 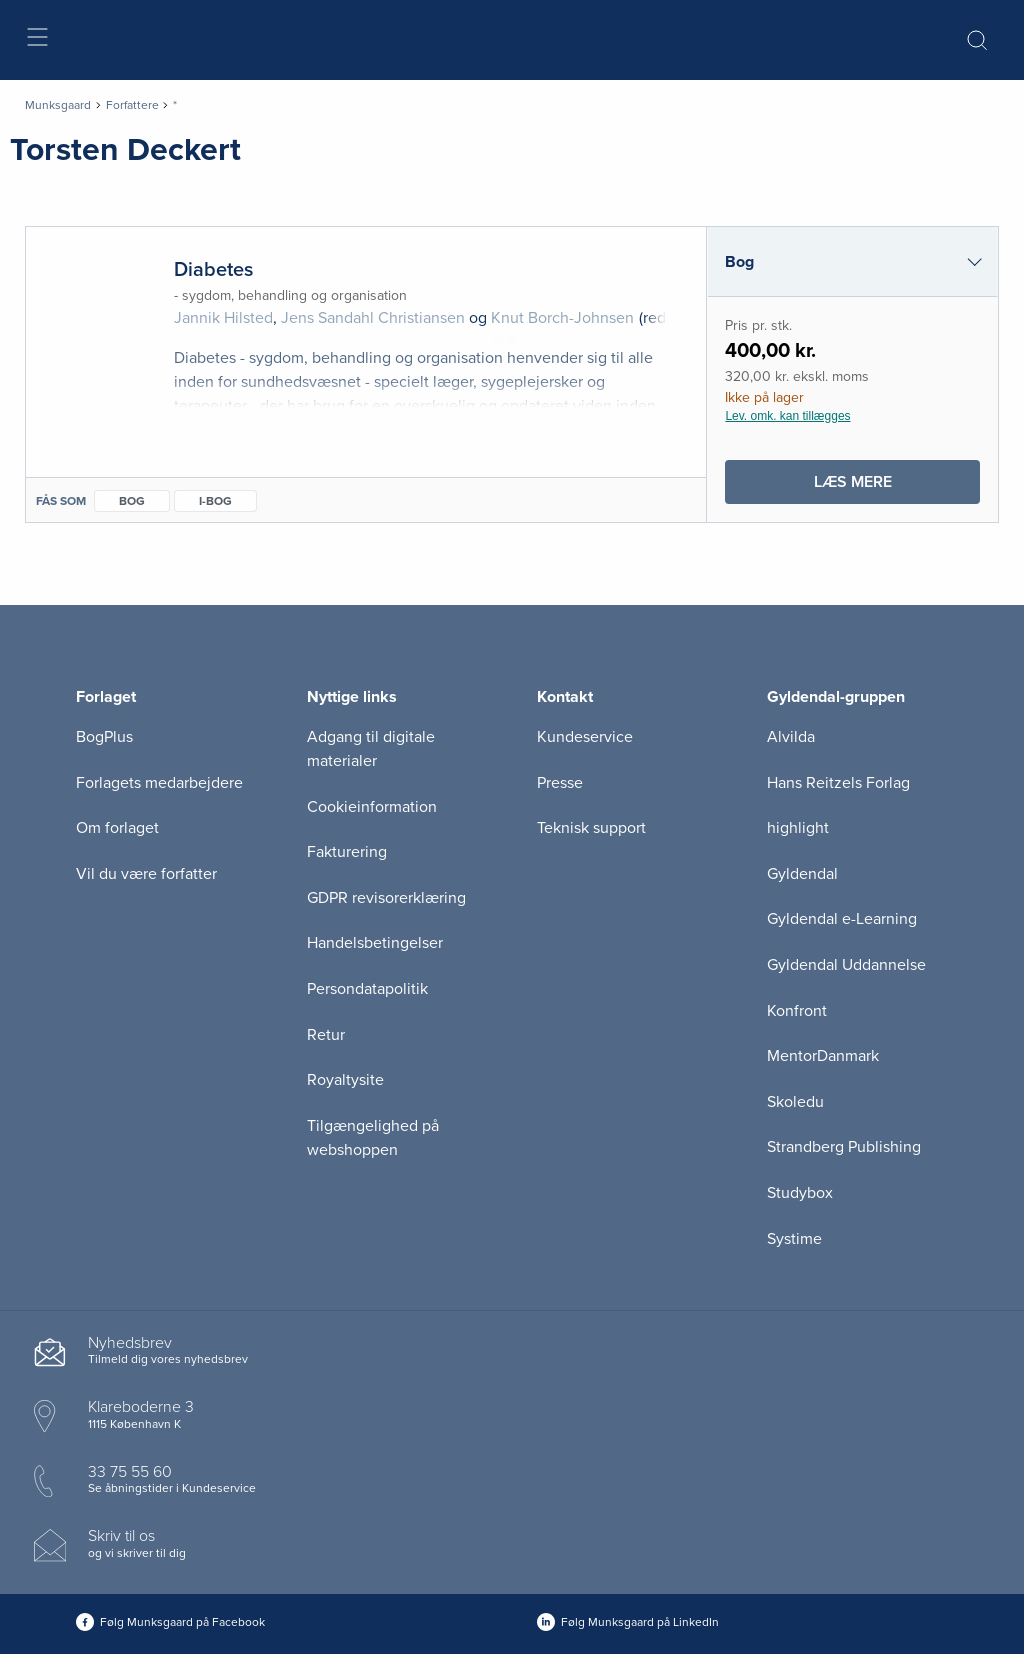 I want to click on [Åbn Søgning], so click(x=977, y=40).